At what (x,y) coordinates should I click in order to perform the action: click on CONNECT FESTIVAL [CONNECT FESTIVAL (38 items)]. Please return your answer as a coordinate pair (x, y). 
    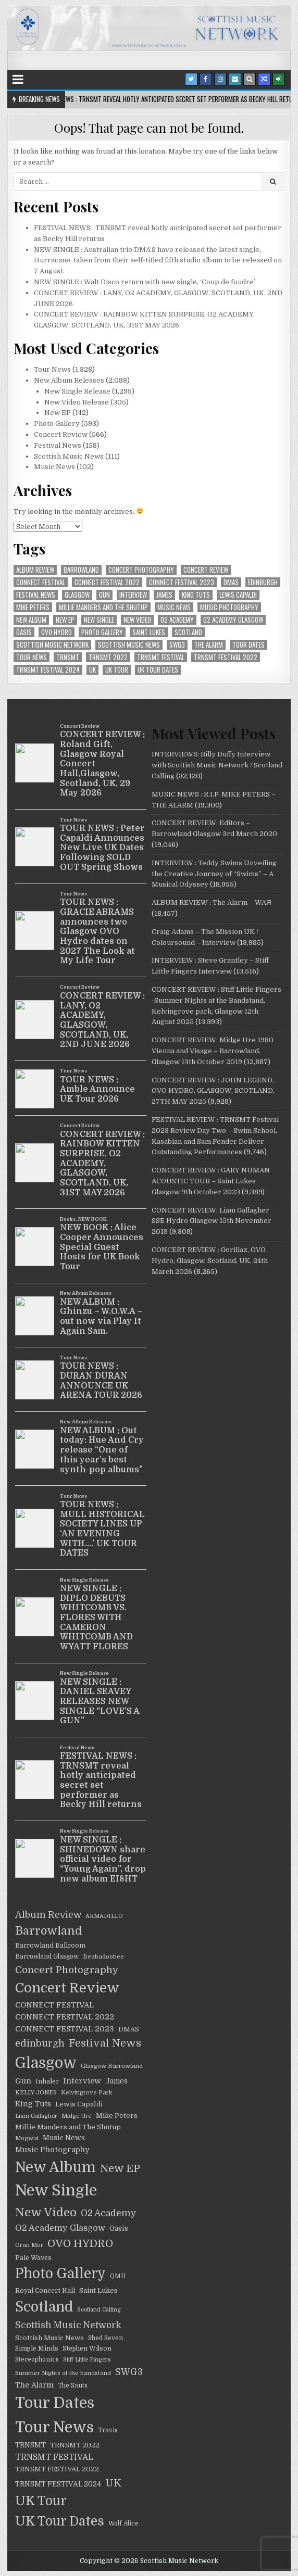
    Looking at the image, I should click on (40, 582).